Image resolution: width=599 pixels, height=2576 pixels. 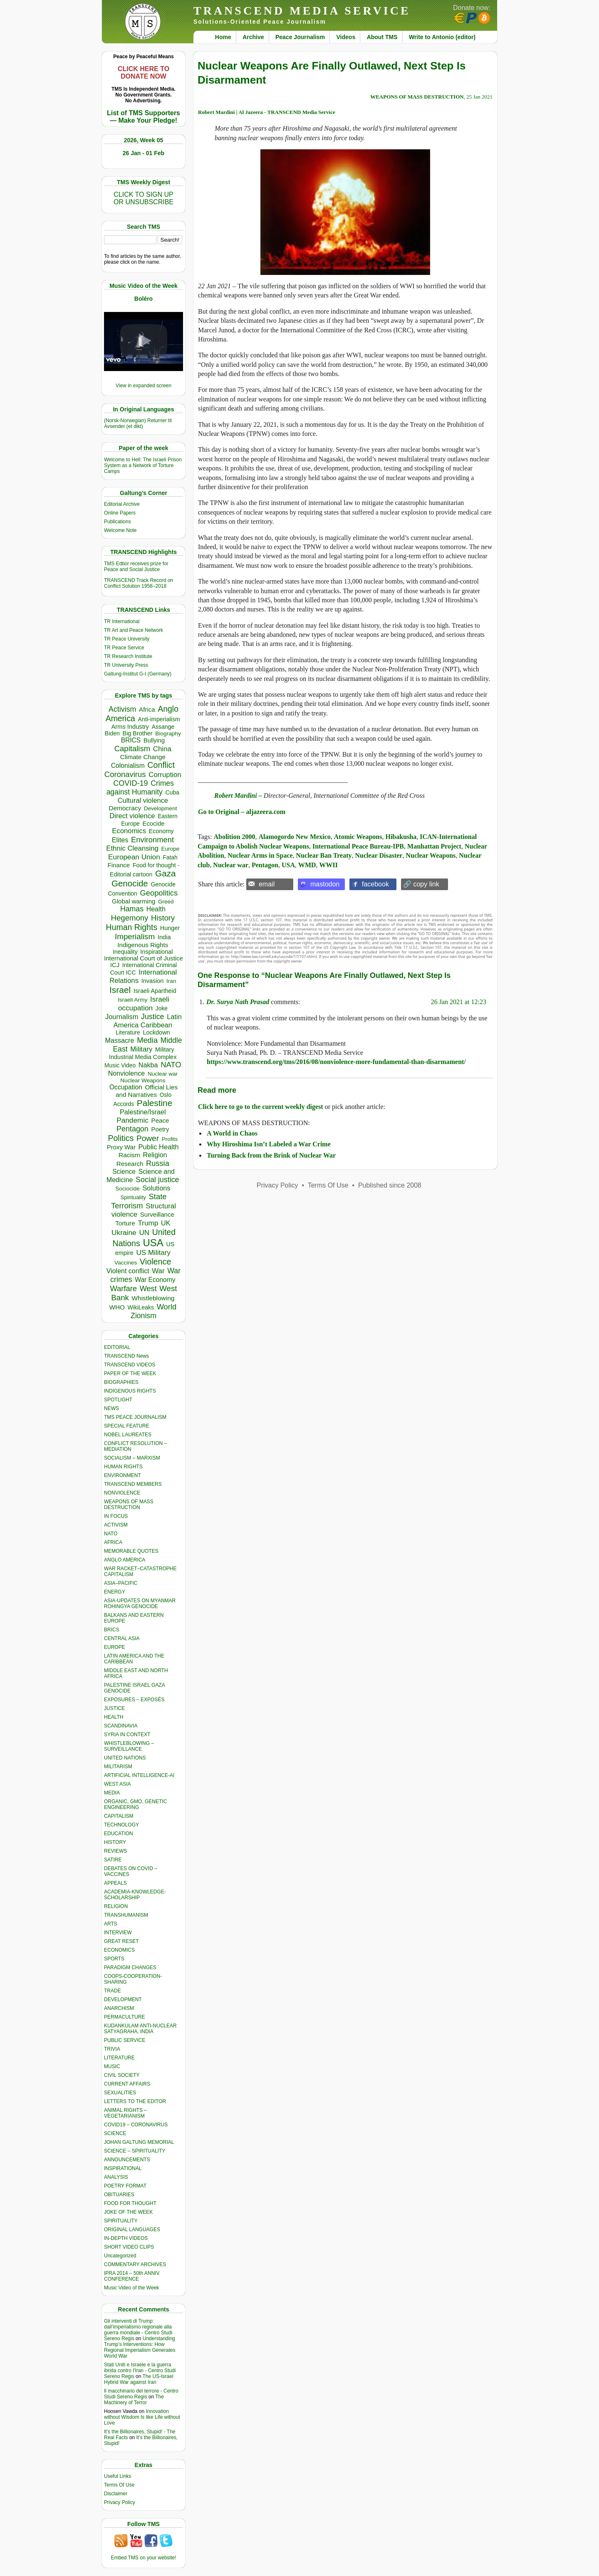 What do you see at coordinates (129, 1365) in the screenshot?
I see `TRANSCEND VIDEOS` at bounding box center [129, 1365].